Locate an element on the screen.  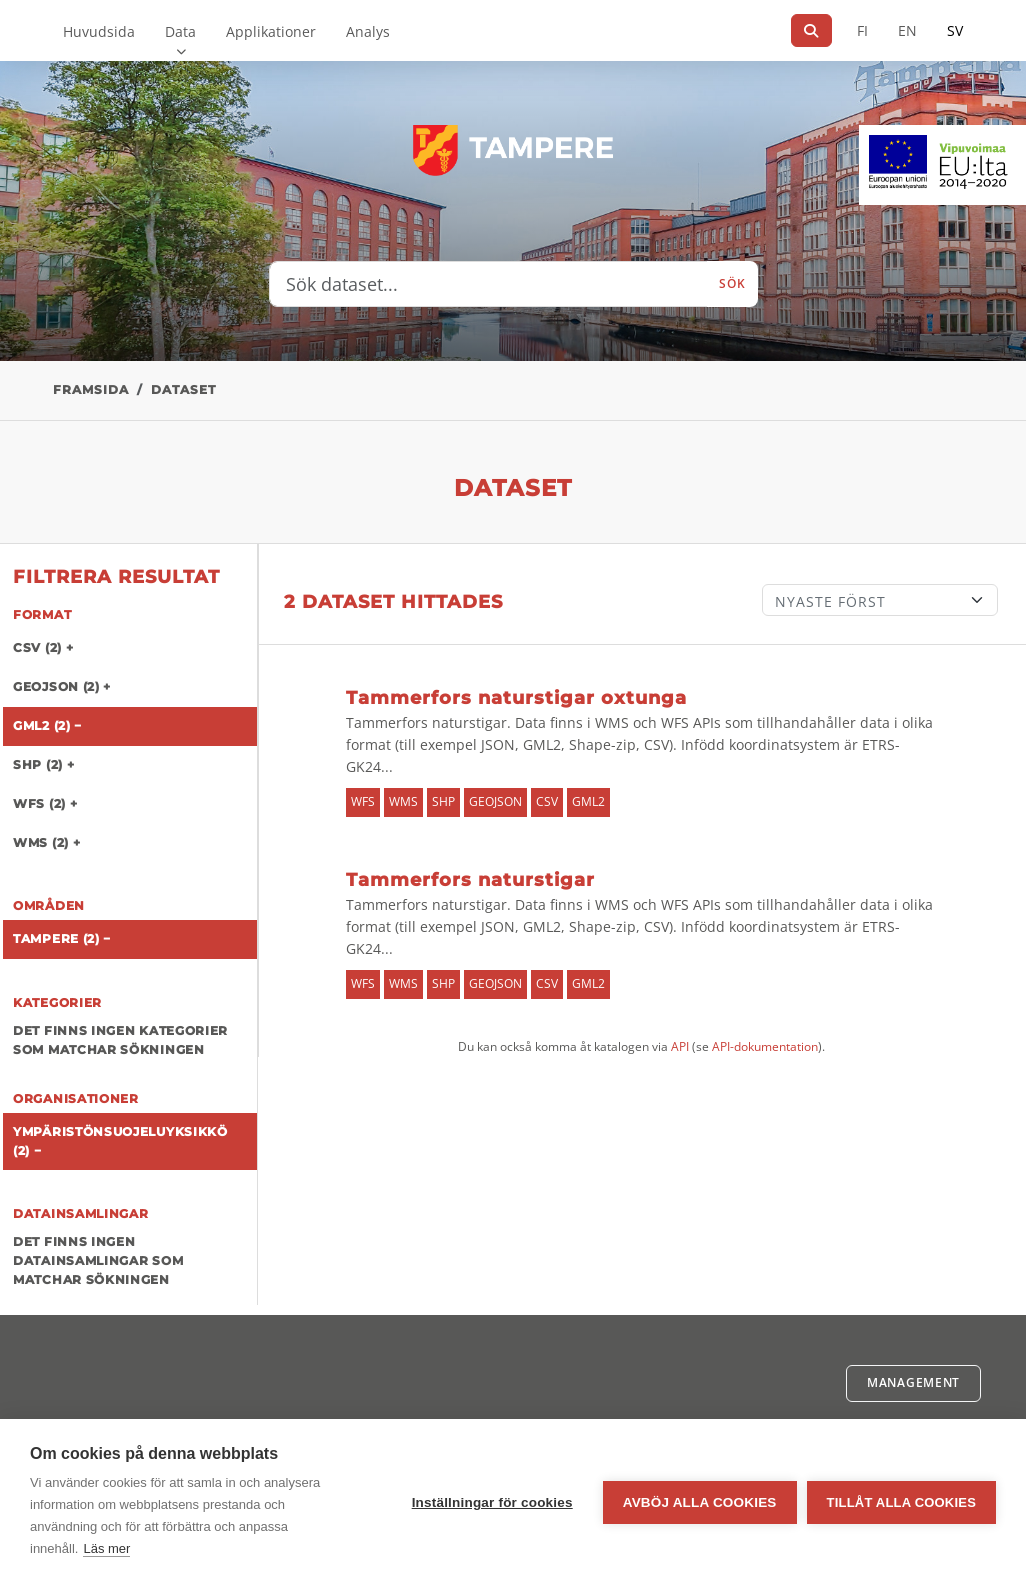
Huvudsida is located at coordinates (99, 31).